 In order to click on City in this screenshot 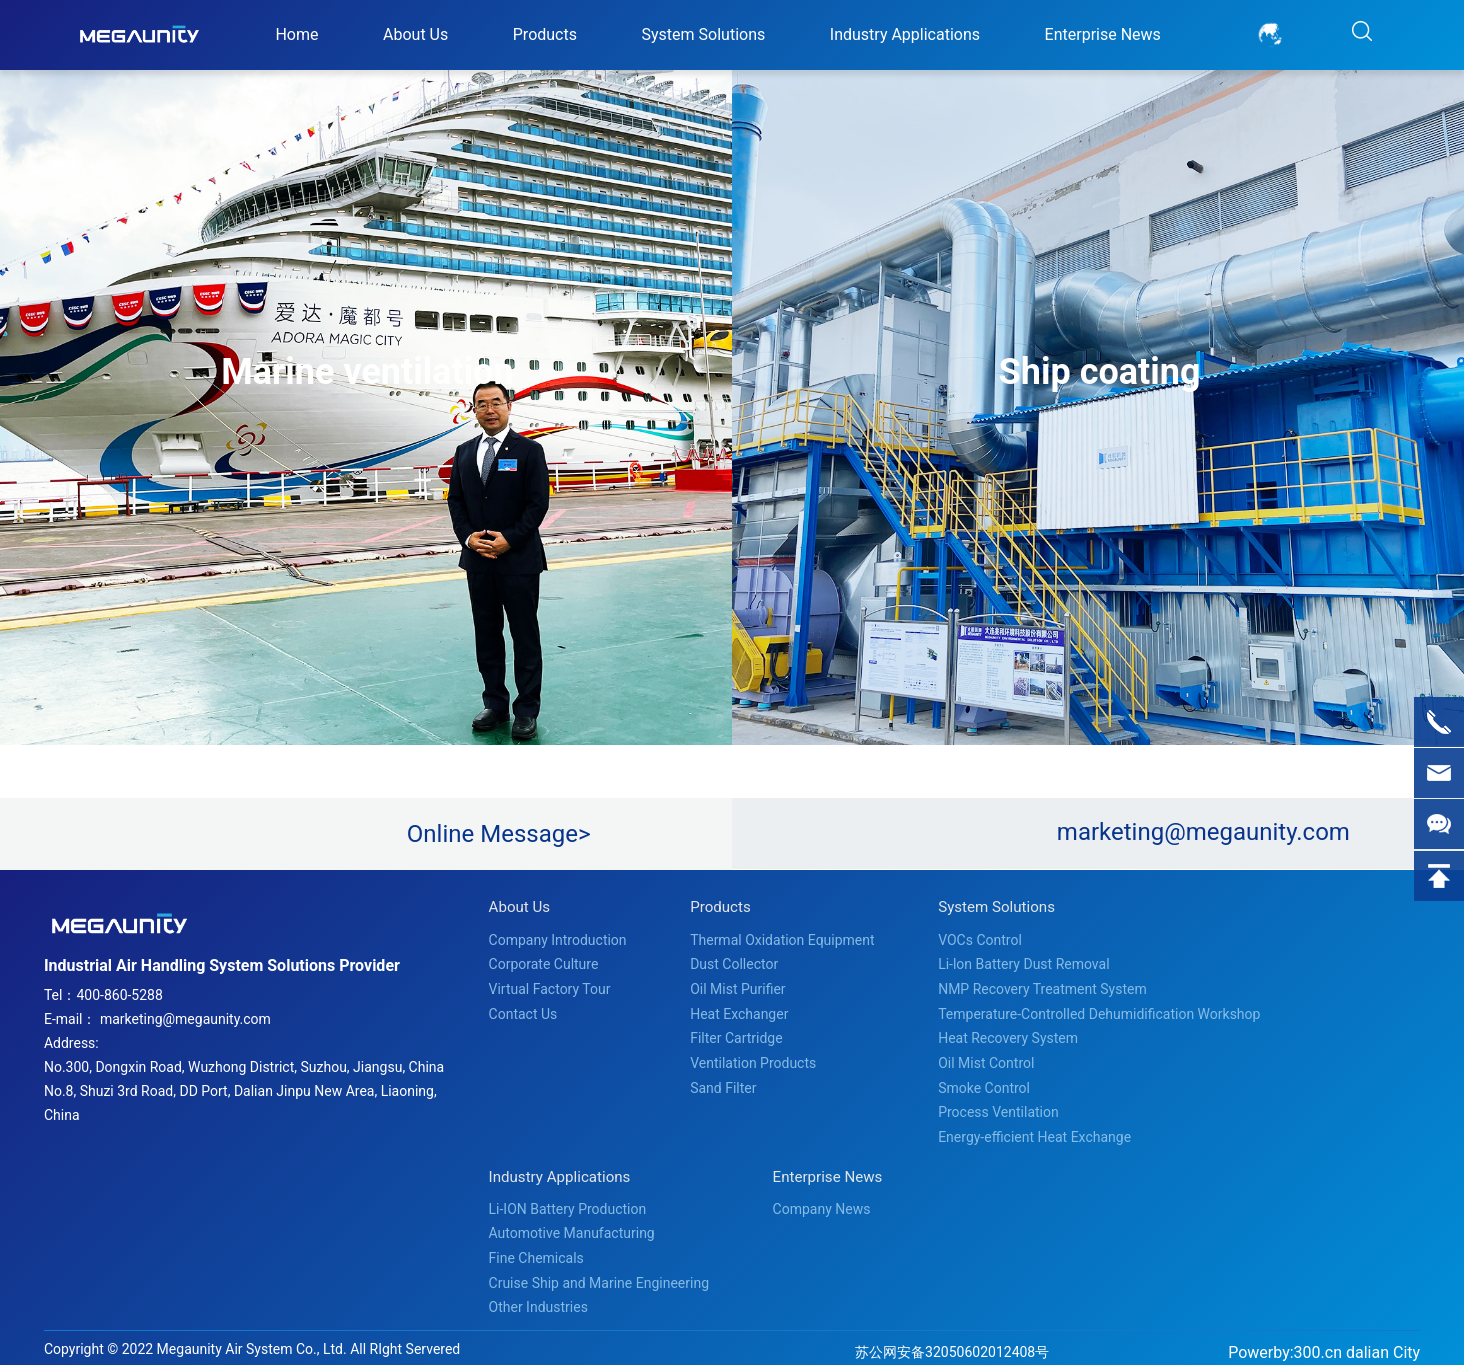, I will do `click(1406, 1342)`.